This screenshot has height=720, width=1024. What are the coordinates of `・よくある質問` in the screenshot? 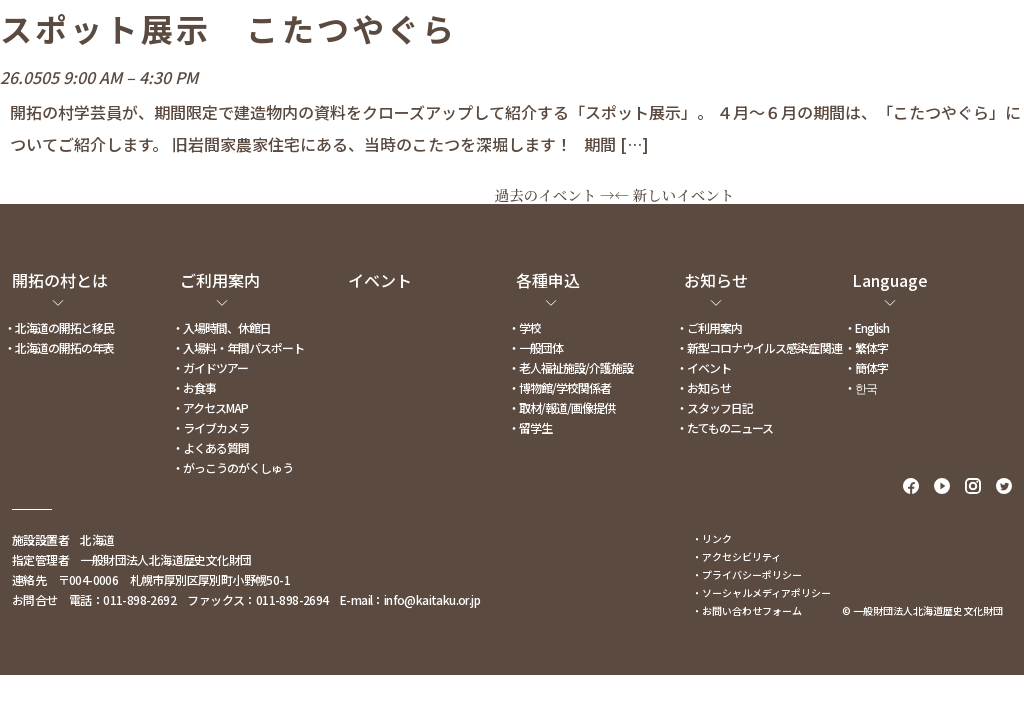 It's located at (210, 447).